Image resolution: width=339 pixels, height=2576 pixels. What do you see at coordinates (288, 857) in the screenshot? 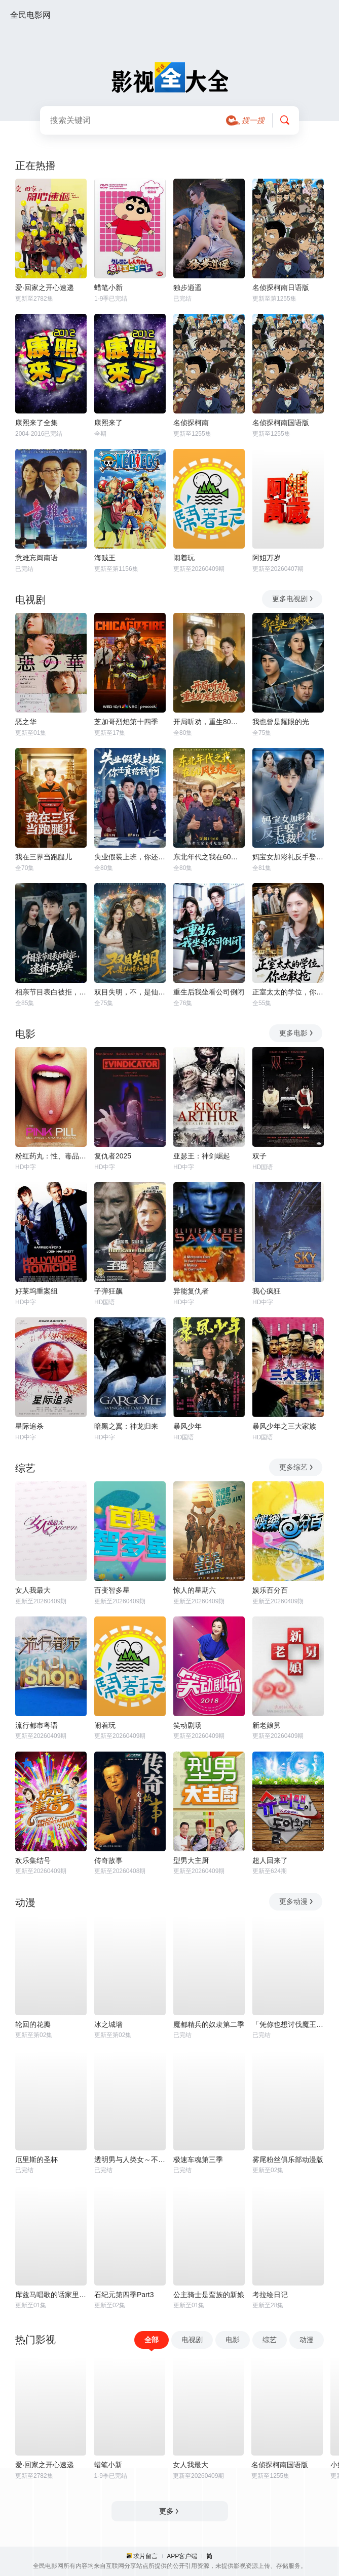
I see `妈宝女加彩礼反手娶了总裁校花` at bounding box center [288, 857].